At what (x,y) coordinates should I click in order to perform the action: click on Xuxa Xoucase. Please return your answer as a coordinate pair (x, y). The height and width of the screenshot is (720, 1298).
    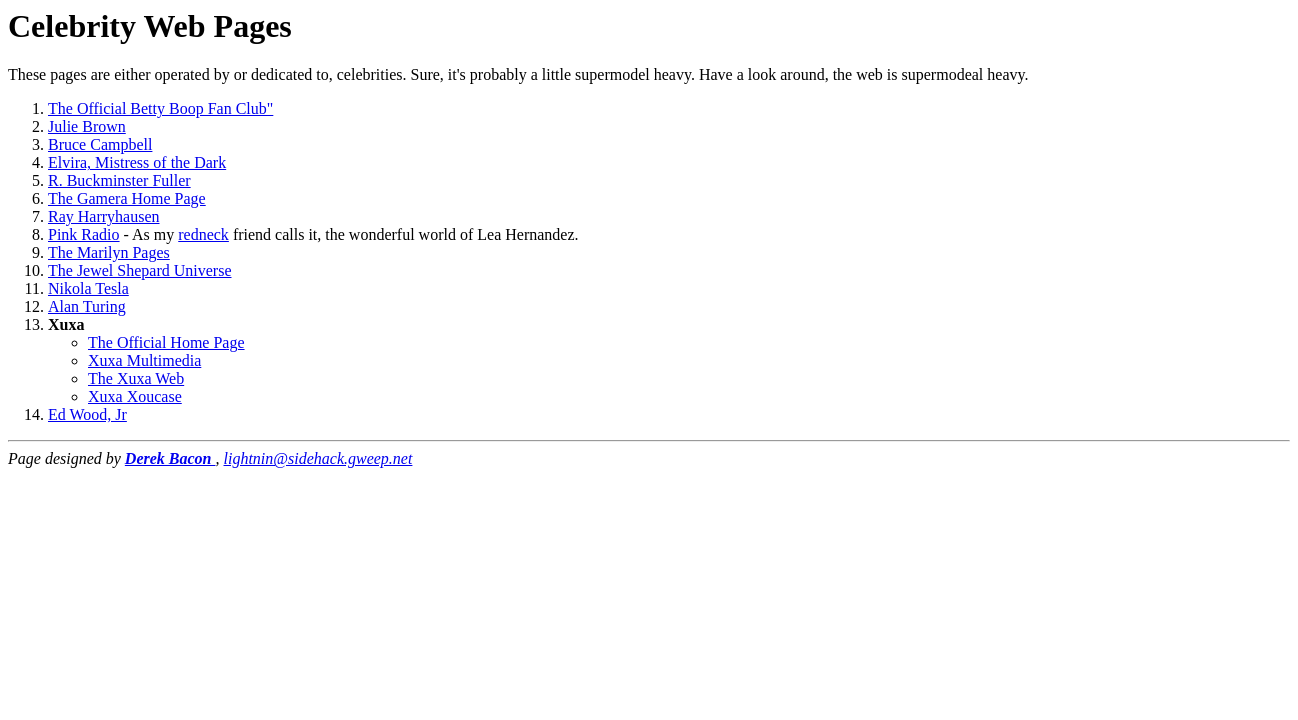
    Looking at the image, I should click on (135, 396).